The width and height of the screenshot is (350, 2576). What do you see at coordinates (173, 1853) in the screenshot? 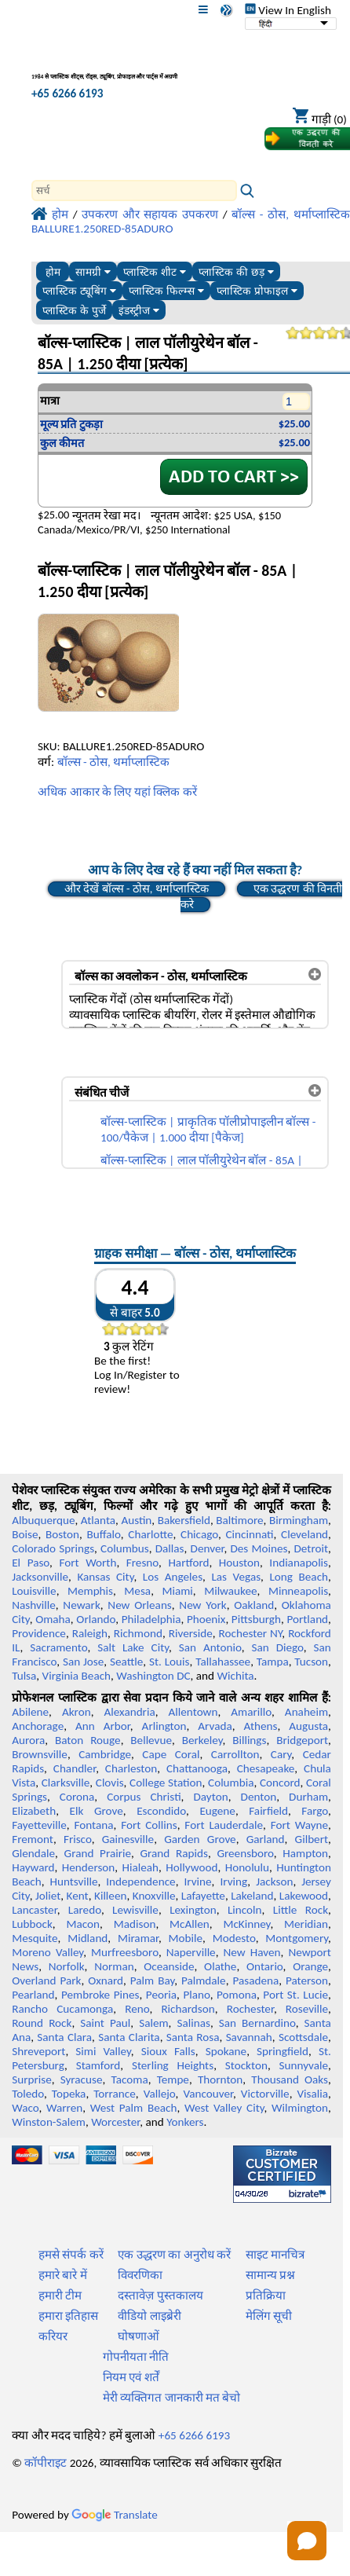
I see `Grand Rapids` at bounding box center [173, 1853].